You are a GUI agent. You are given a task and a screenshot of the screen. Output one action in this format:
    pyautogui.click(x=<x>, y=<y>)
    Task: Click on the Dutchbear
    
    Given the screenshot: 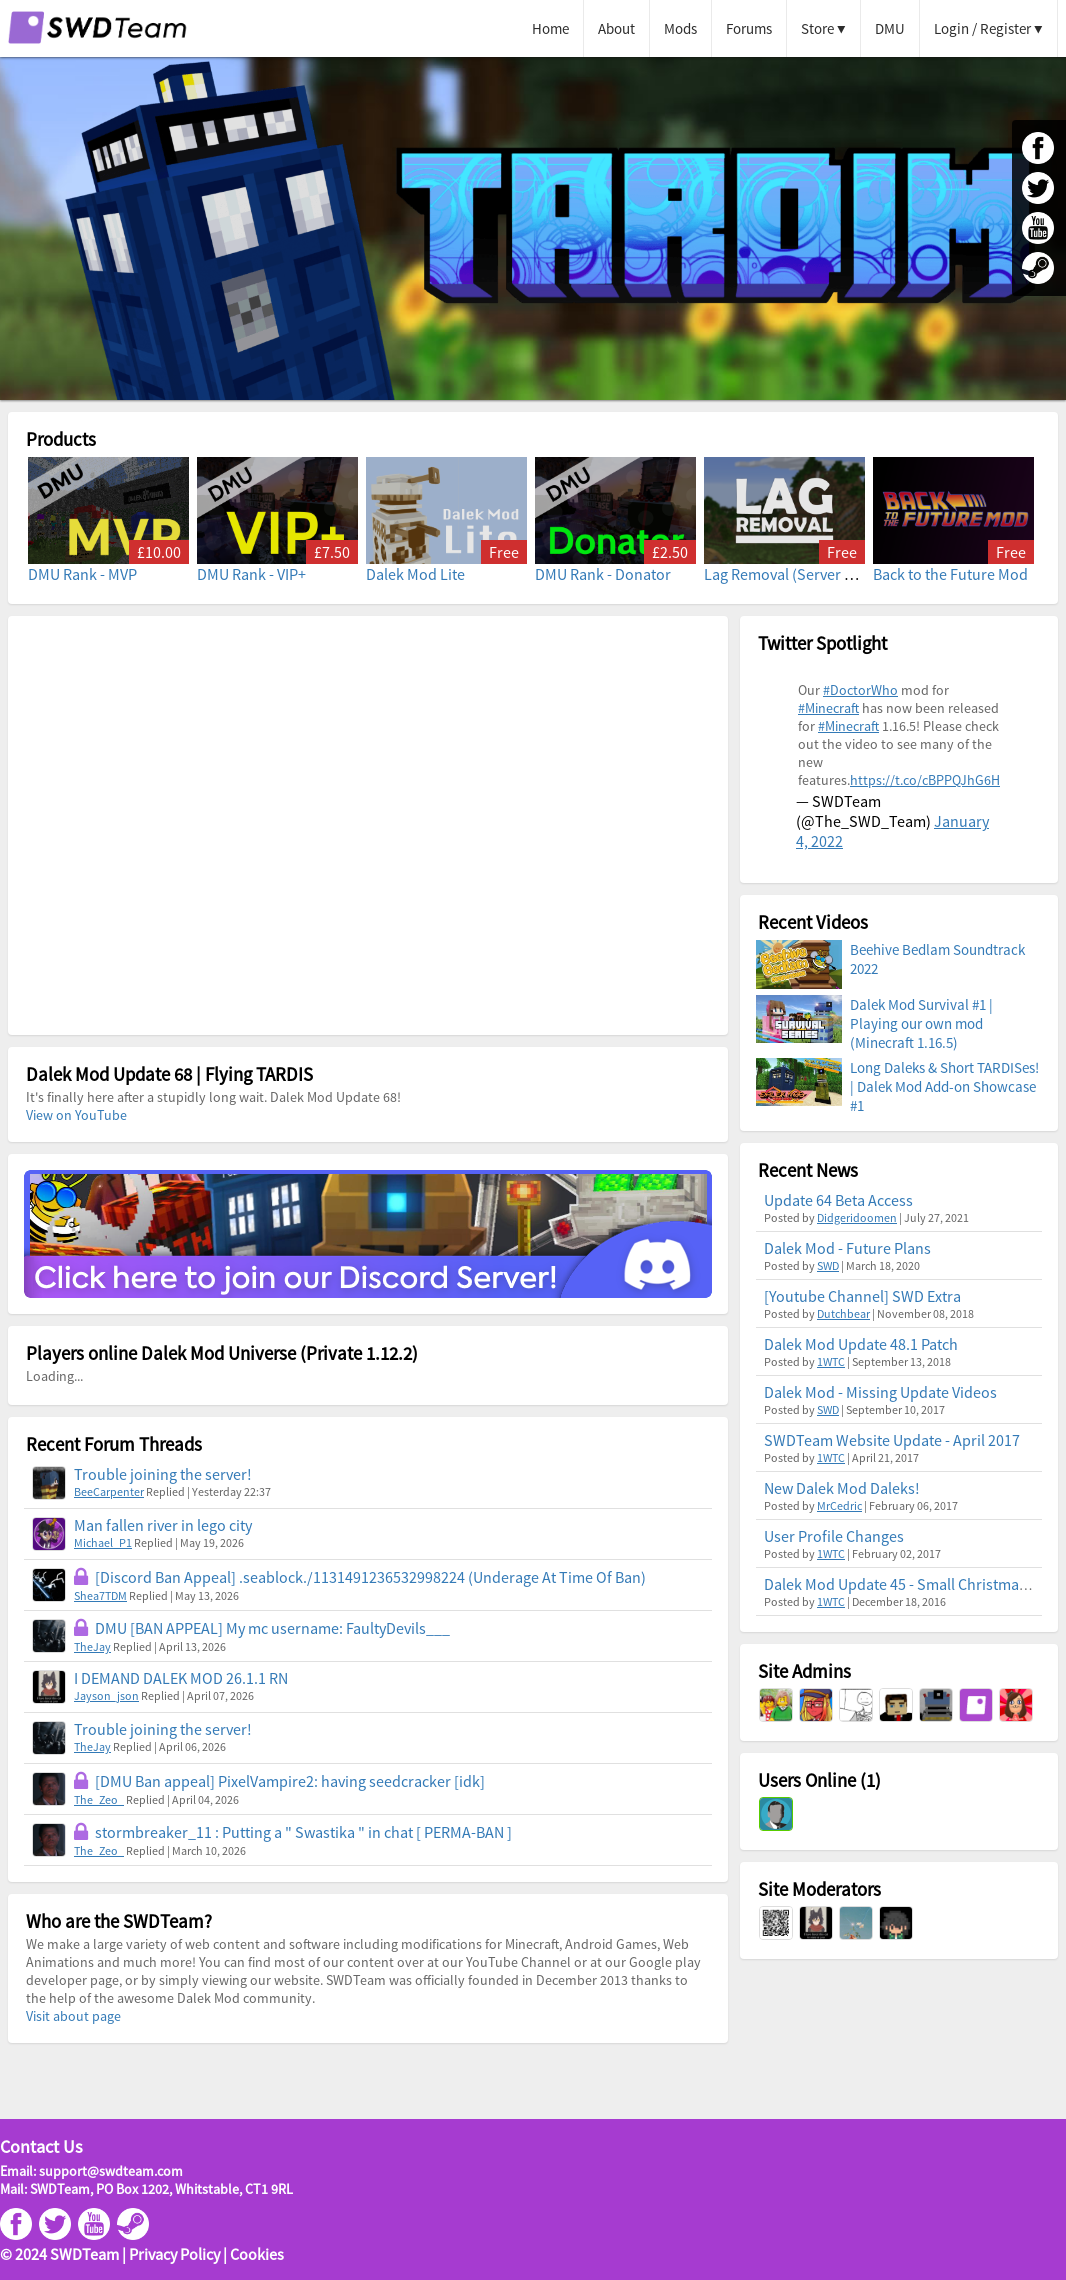 What is the action you would take?
    pyautogui.click(x=843, y=1313)
    